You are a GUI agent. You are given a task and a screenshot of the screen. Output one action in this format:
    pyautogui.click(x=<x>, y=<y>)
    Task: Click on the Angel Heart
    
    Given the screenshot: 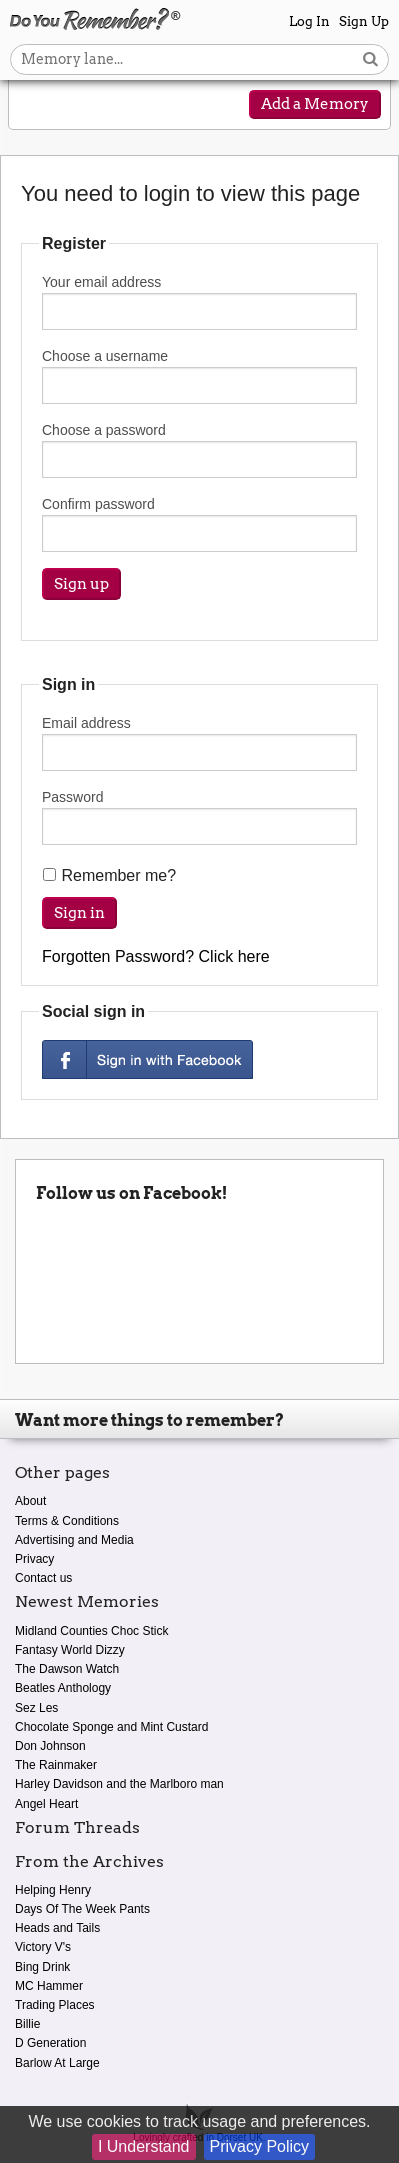 What is the action you would take?
    pyautogui.click(x=46, y=1804)
    